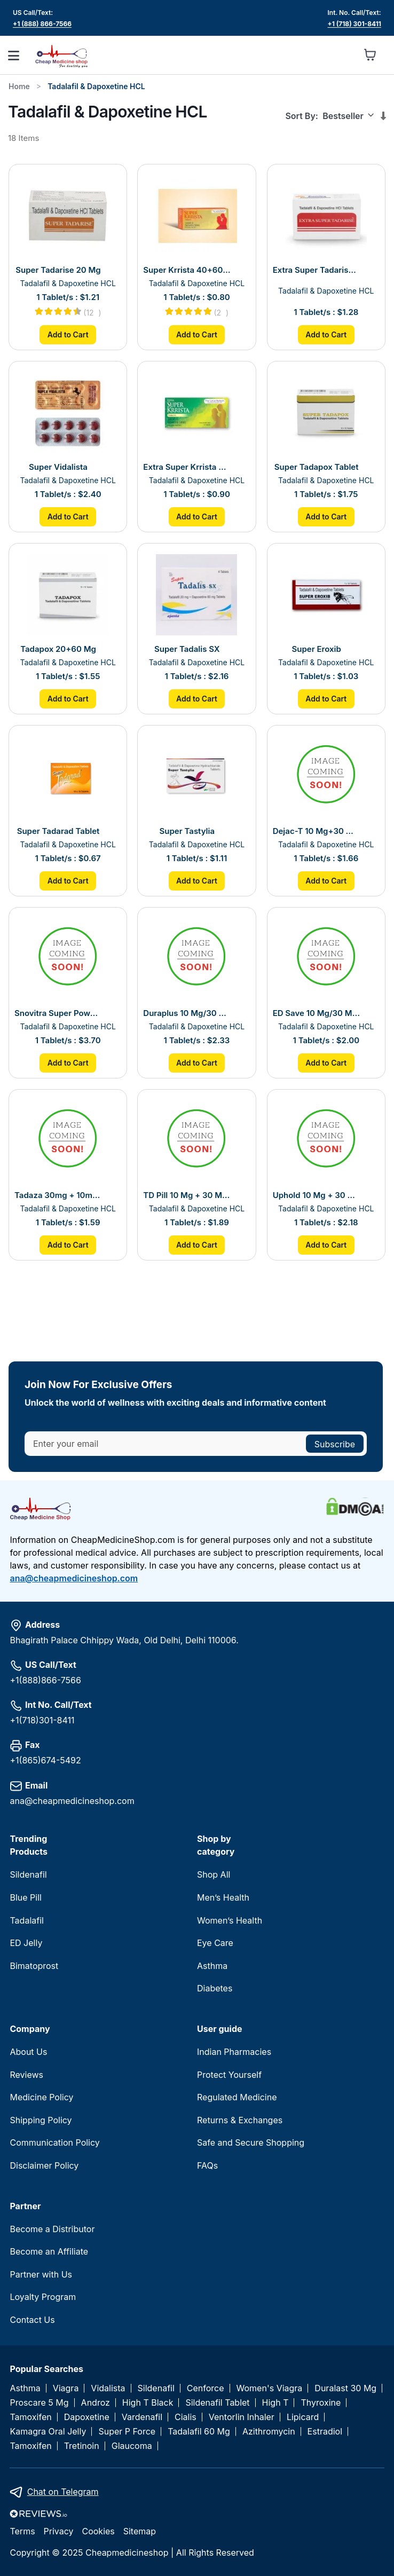 The width and height of the screenshot is (394, 2576). What do you see at coordinates (42, 24) in the screenshot?
I see `+1 (888) 866-7566` at bounding box center [42, 24].